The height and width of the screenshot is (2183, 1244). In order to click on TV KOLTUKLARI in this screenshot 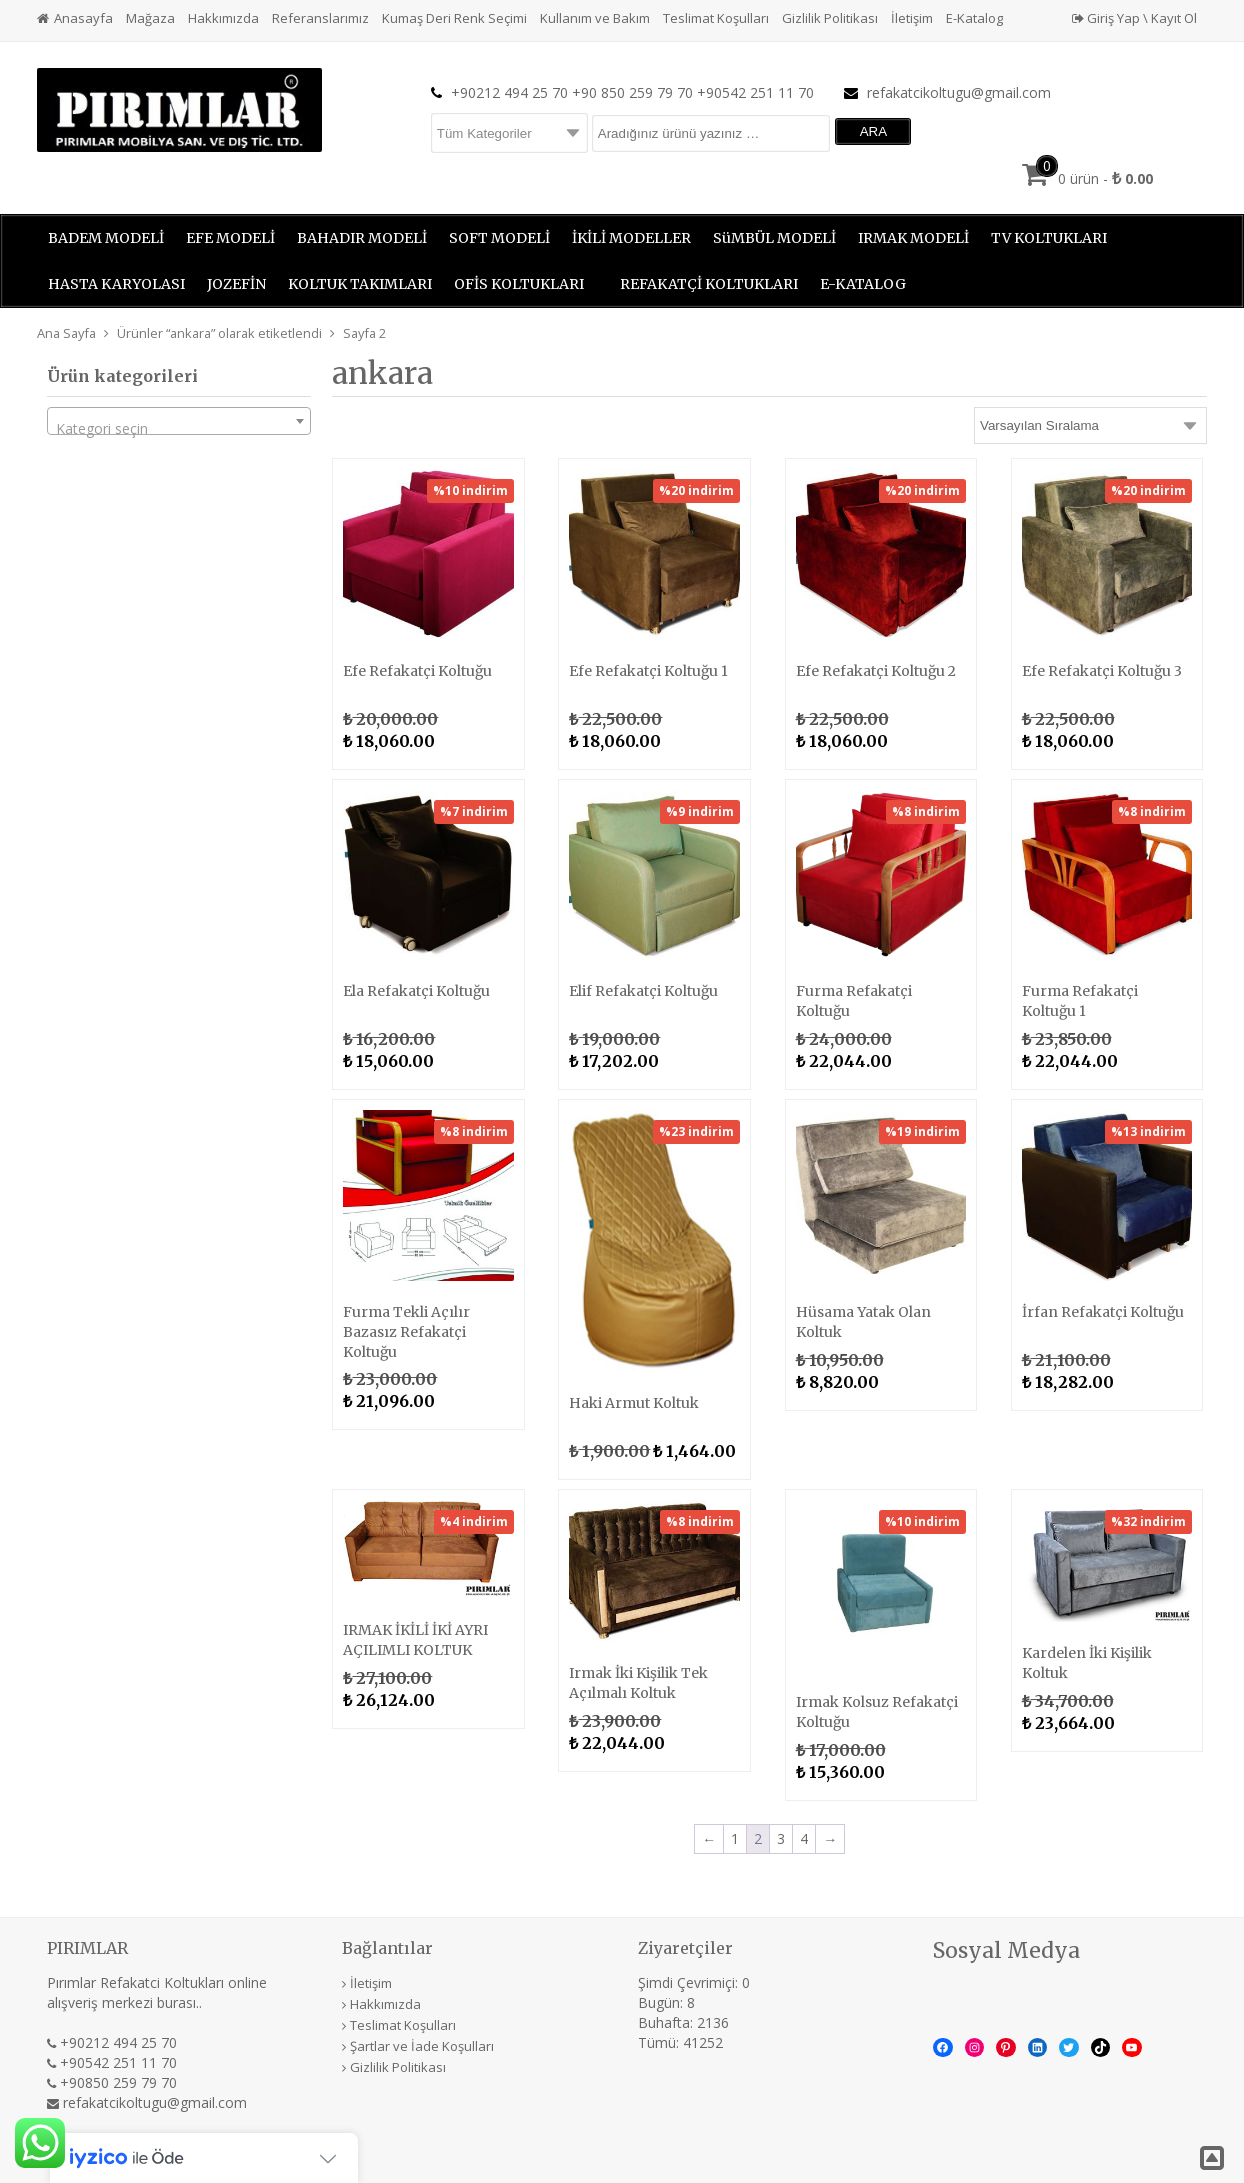, I will do `click(1049, 238)`.